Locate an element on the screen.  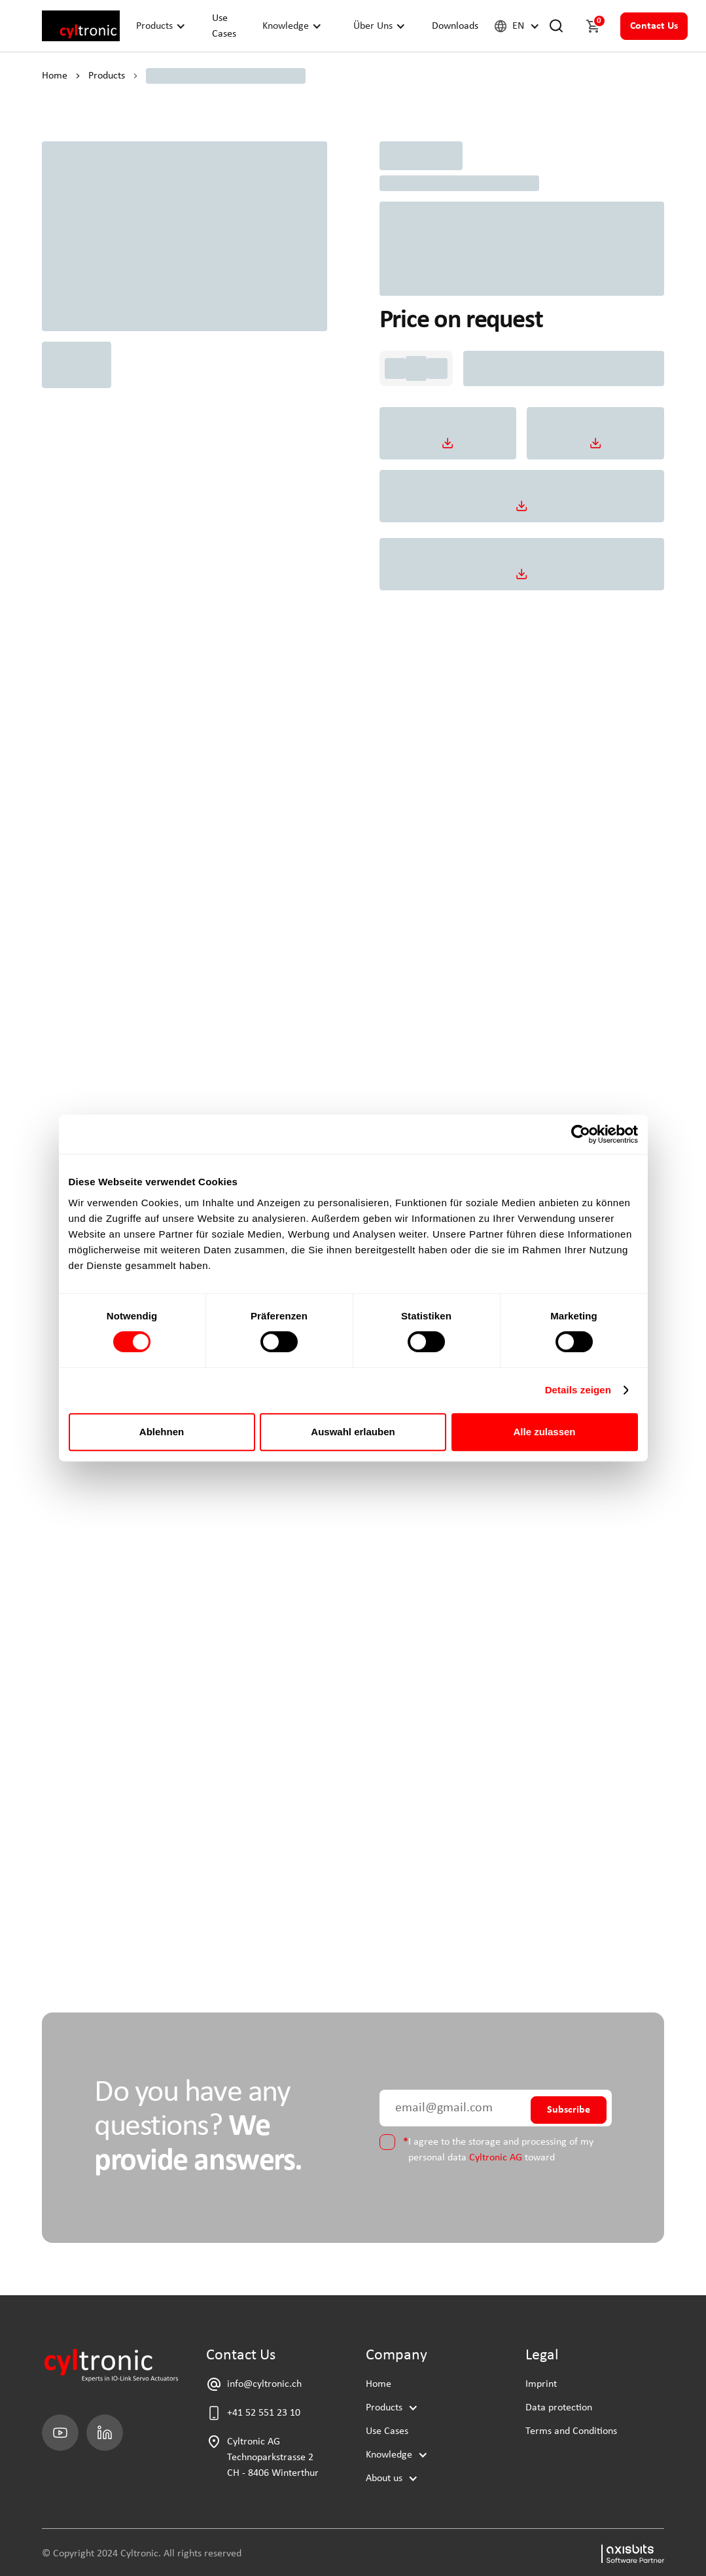
Auswahl erlauben is located at coordinates (353, 1431).